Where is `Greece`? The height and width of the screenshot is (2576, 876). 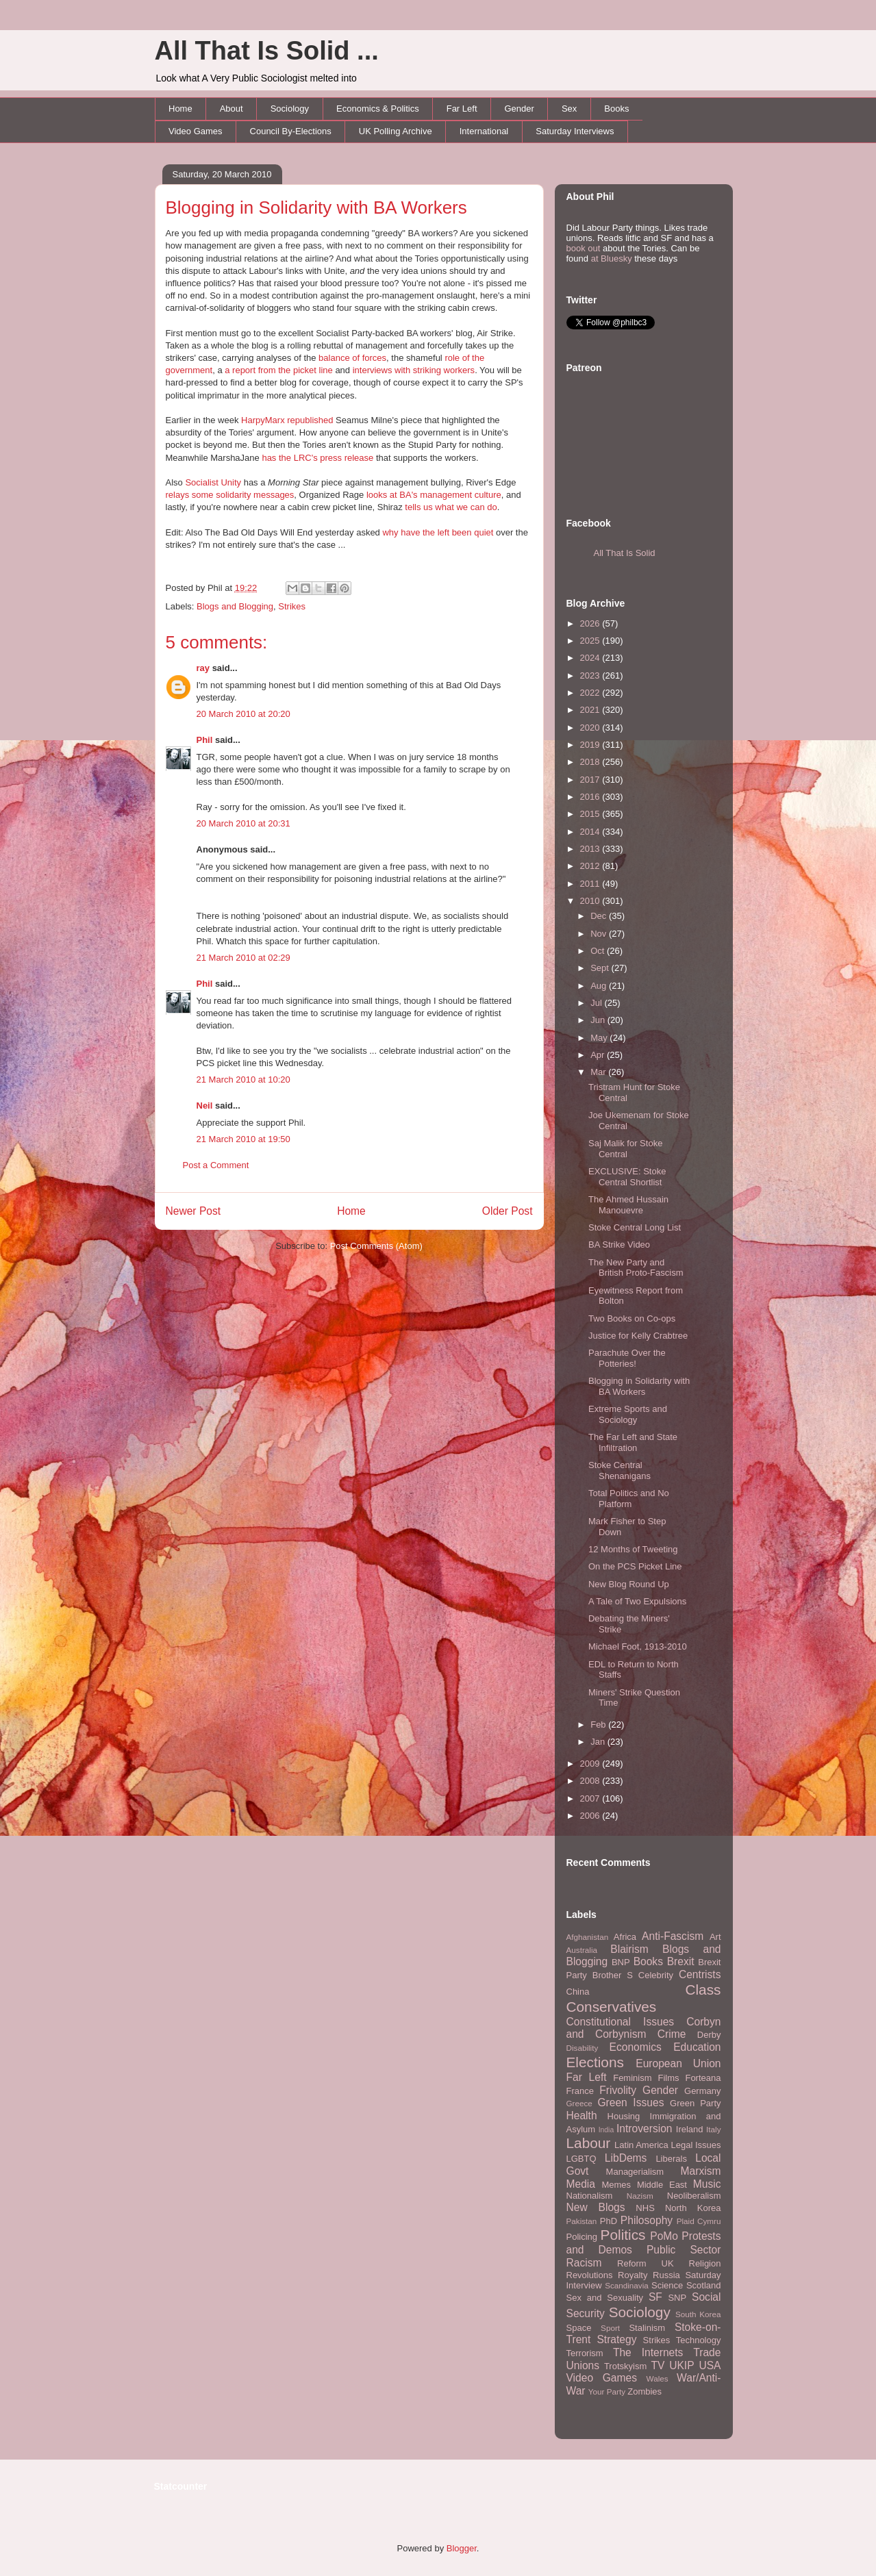 Greece is located at coordinates (579, 2103).